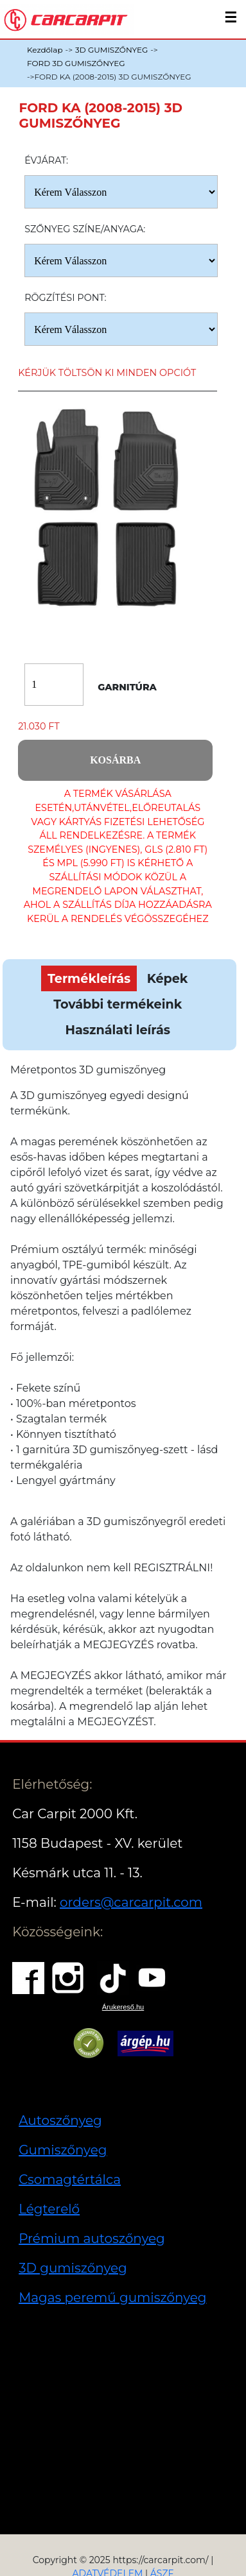  I want to click on Légterelő, so click(49, 2209).